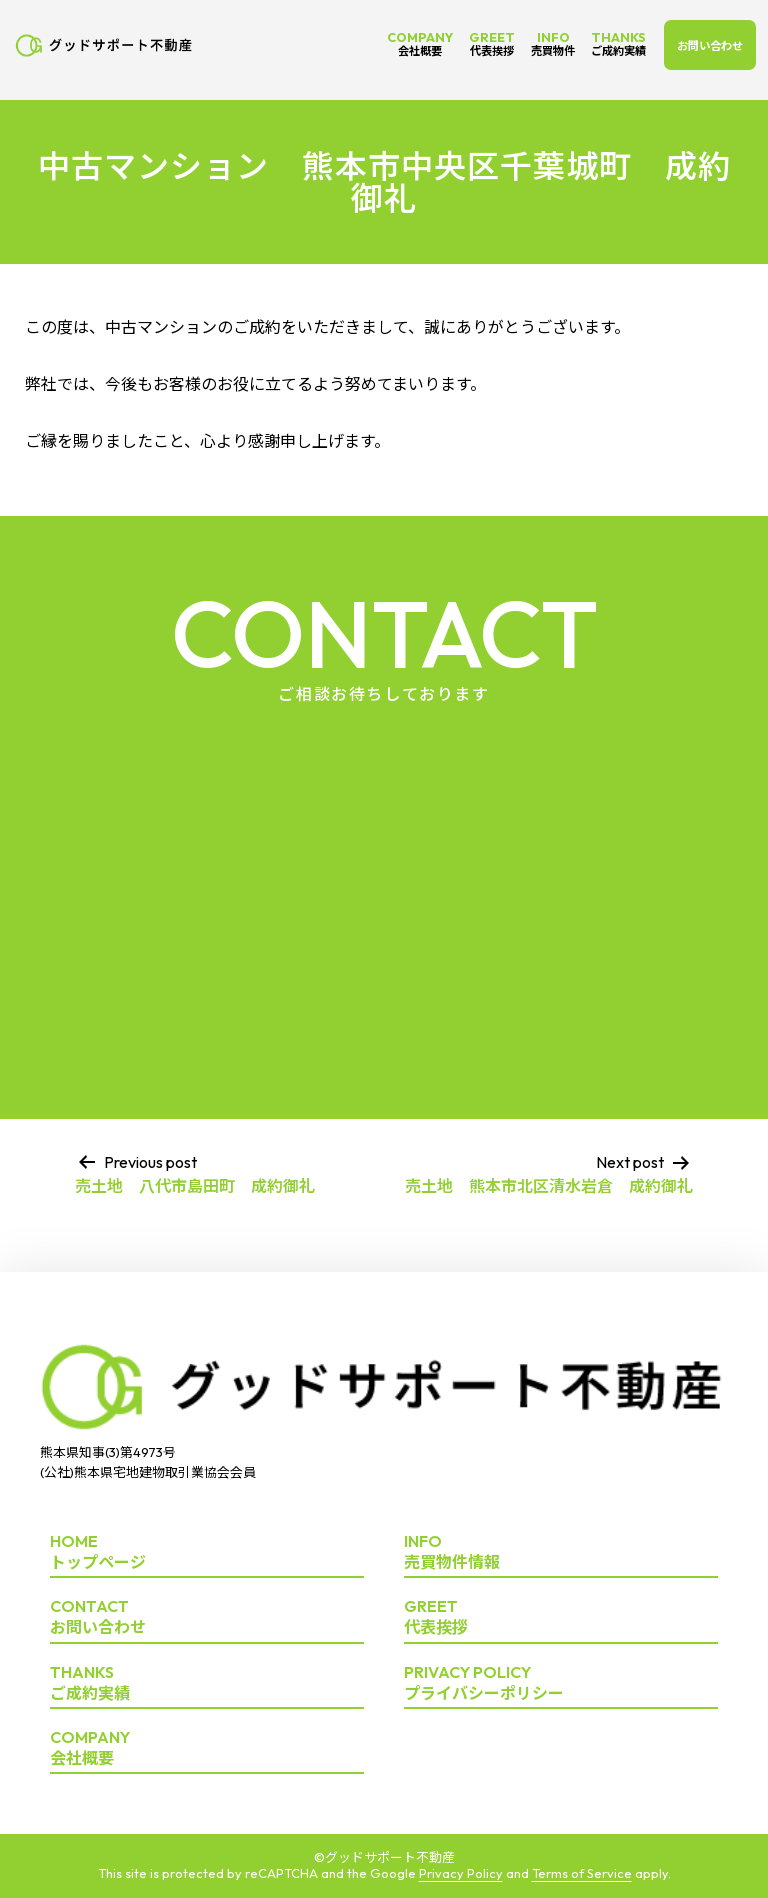 This screenshot has height=1898, width=768. Describe the element at coordinates (492, 43) in the screenshot. I see `GREET` at that location.